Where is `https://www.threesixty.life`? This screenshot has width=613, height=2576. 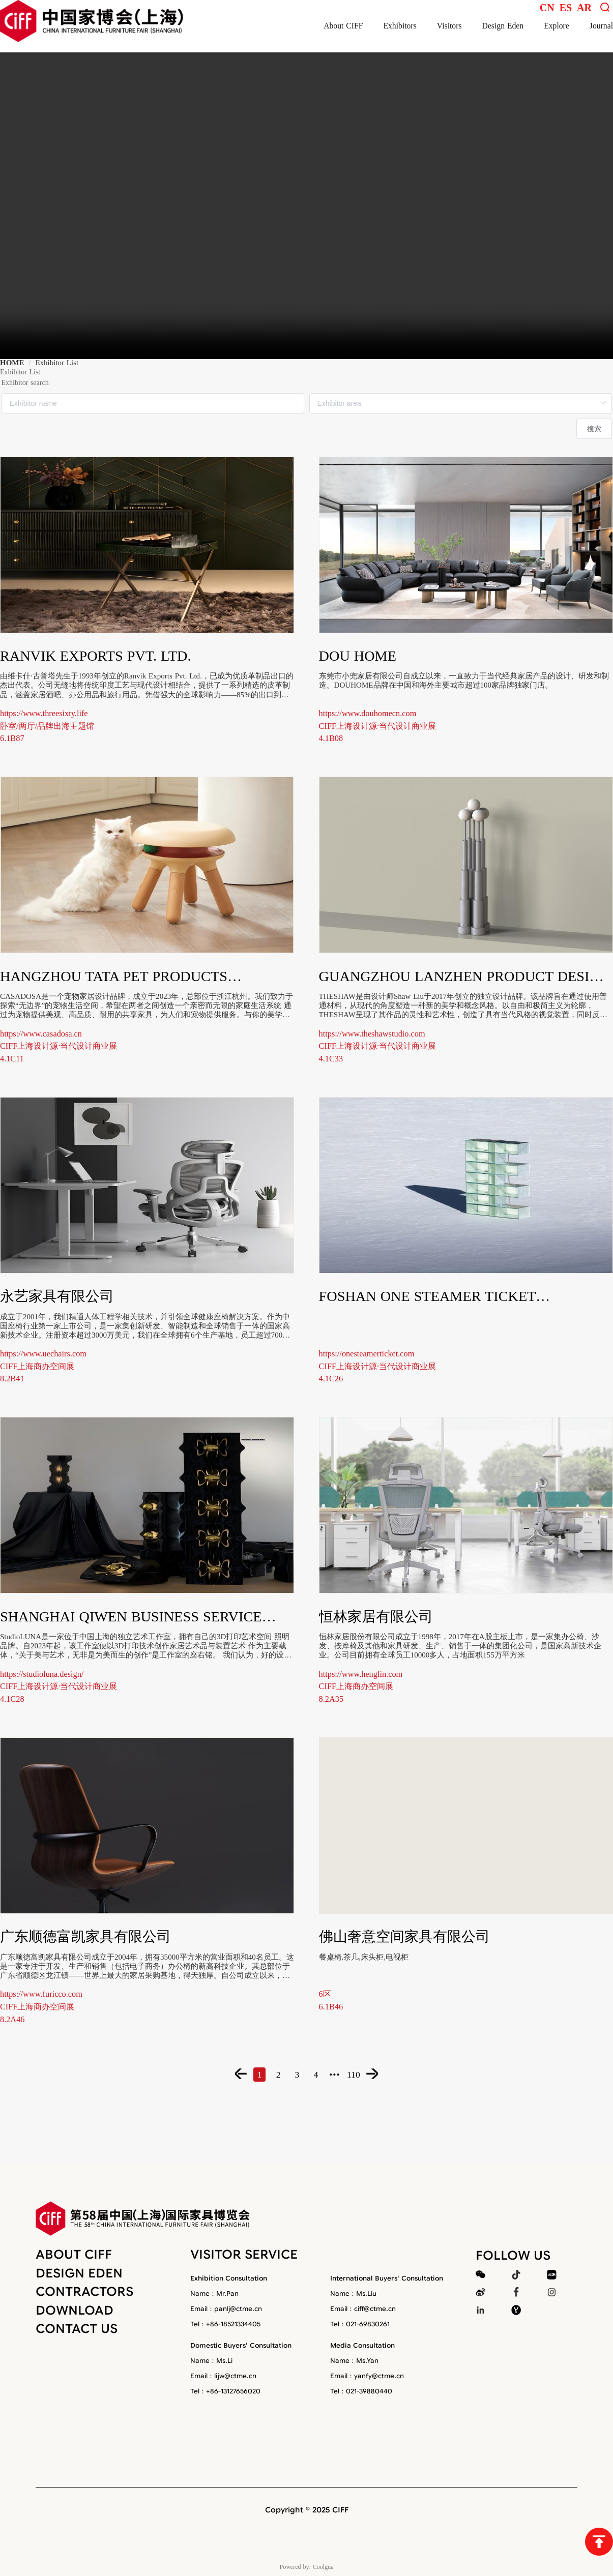
https://www.threesixty.life is located at coordinates (44, 713).